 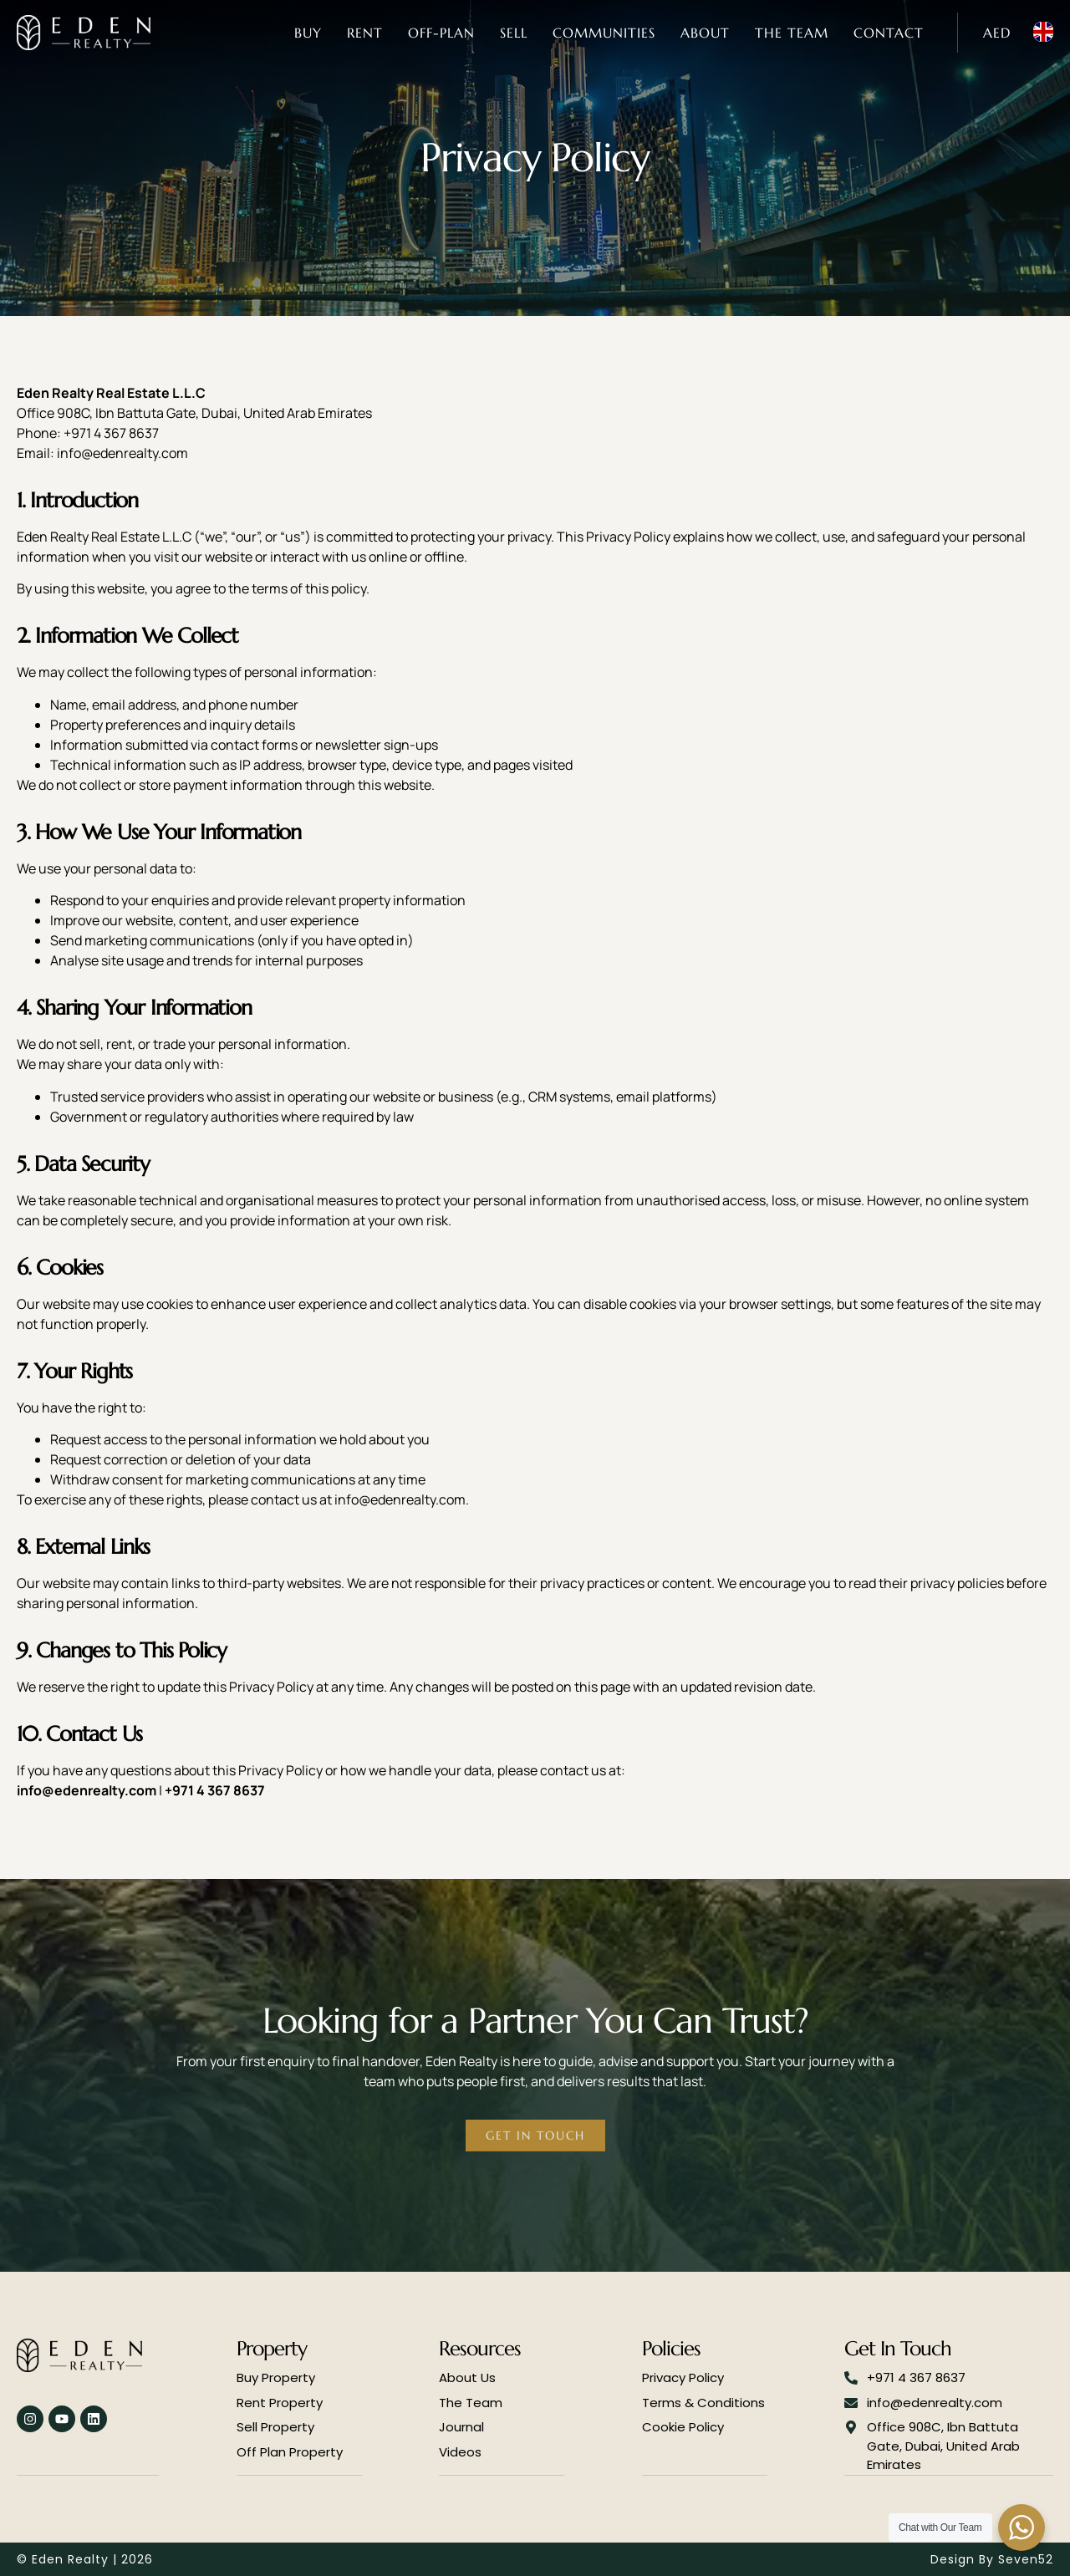 What do you see at coordinates (365, 32) in the screenshot?
I see `Rent` at bounding box center [365, 32].